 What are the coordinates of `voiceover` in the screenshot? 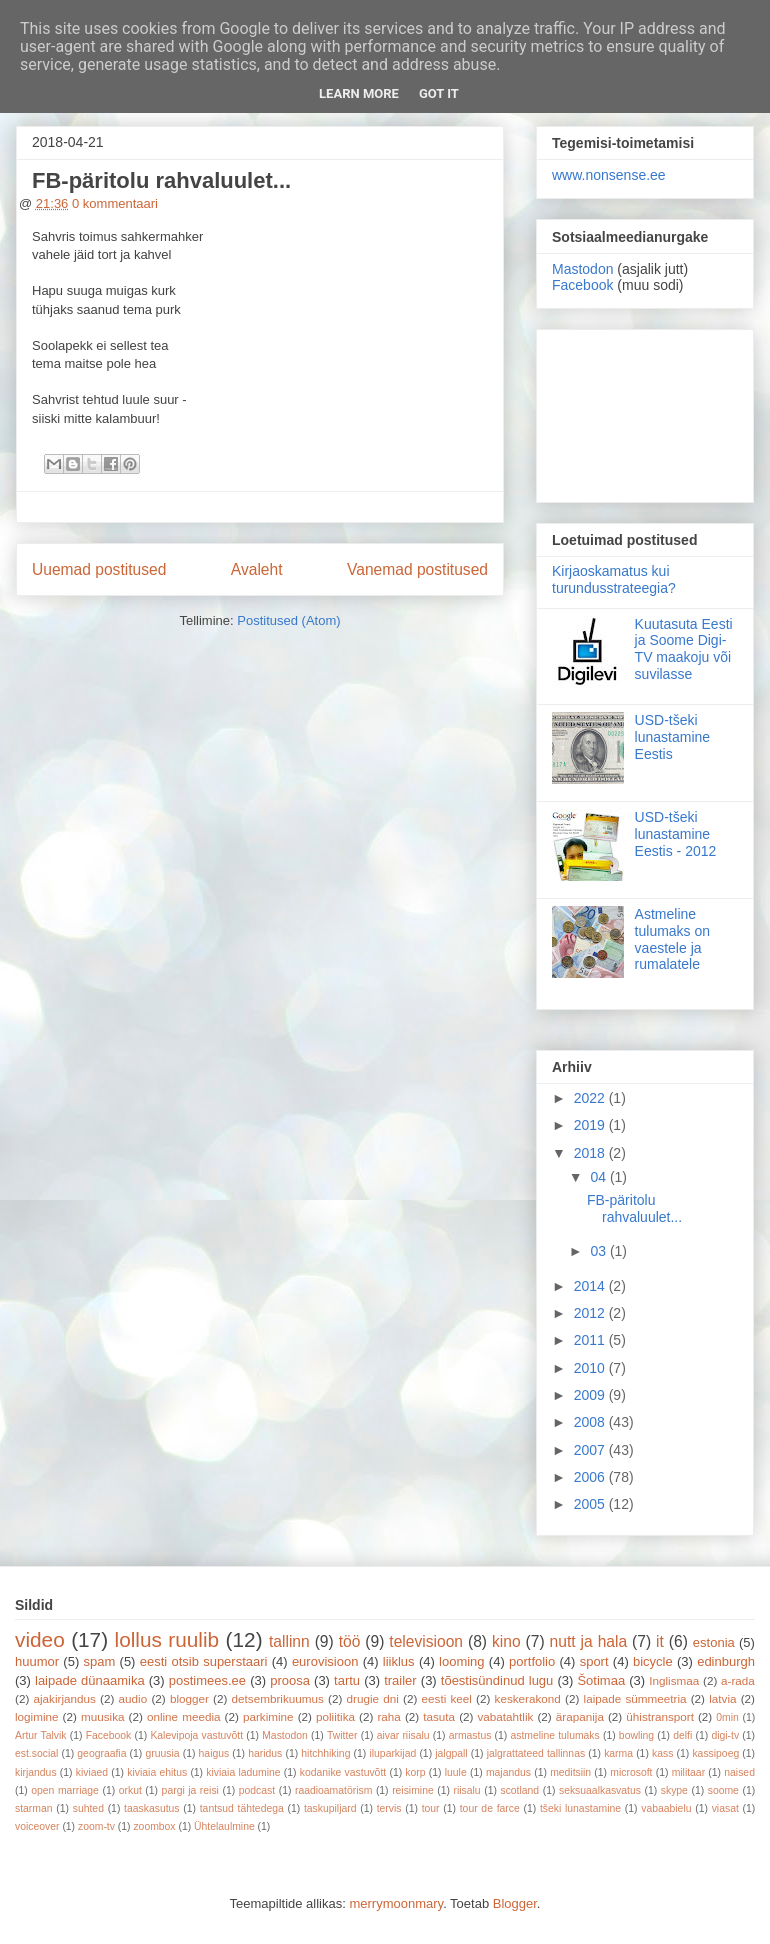 It's located at (37, 1826).